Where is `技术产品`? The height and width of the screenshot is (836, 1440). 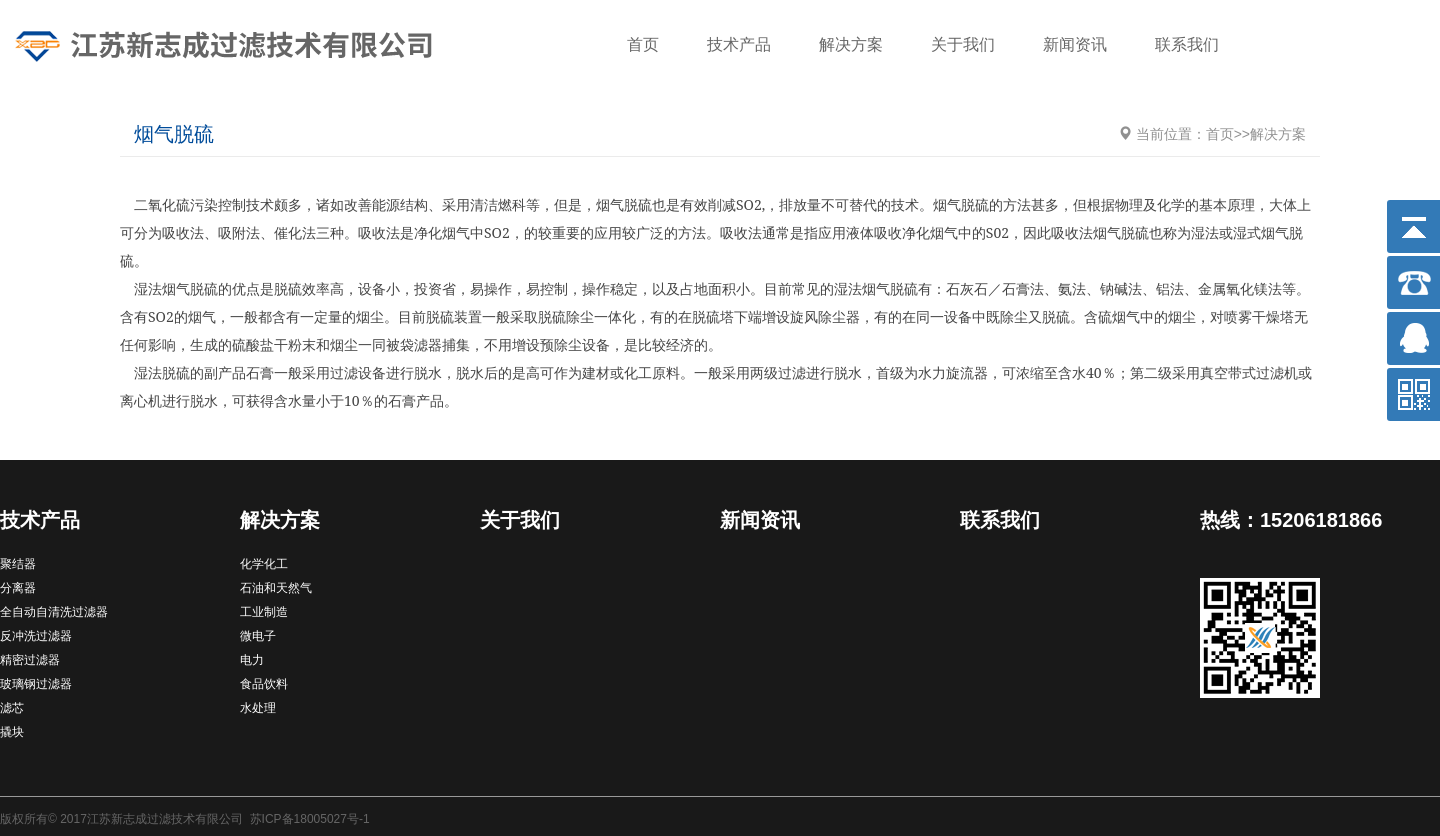
技术产品 is located at coordinates (739, 44).